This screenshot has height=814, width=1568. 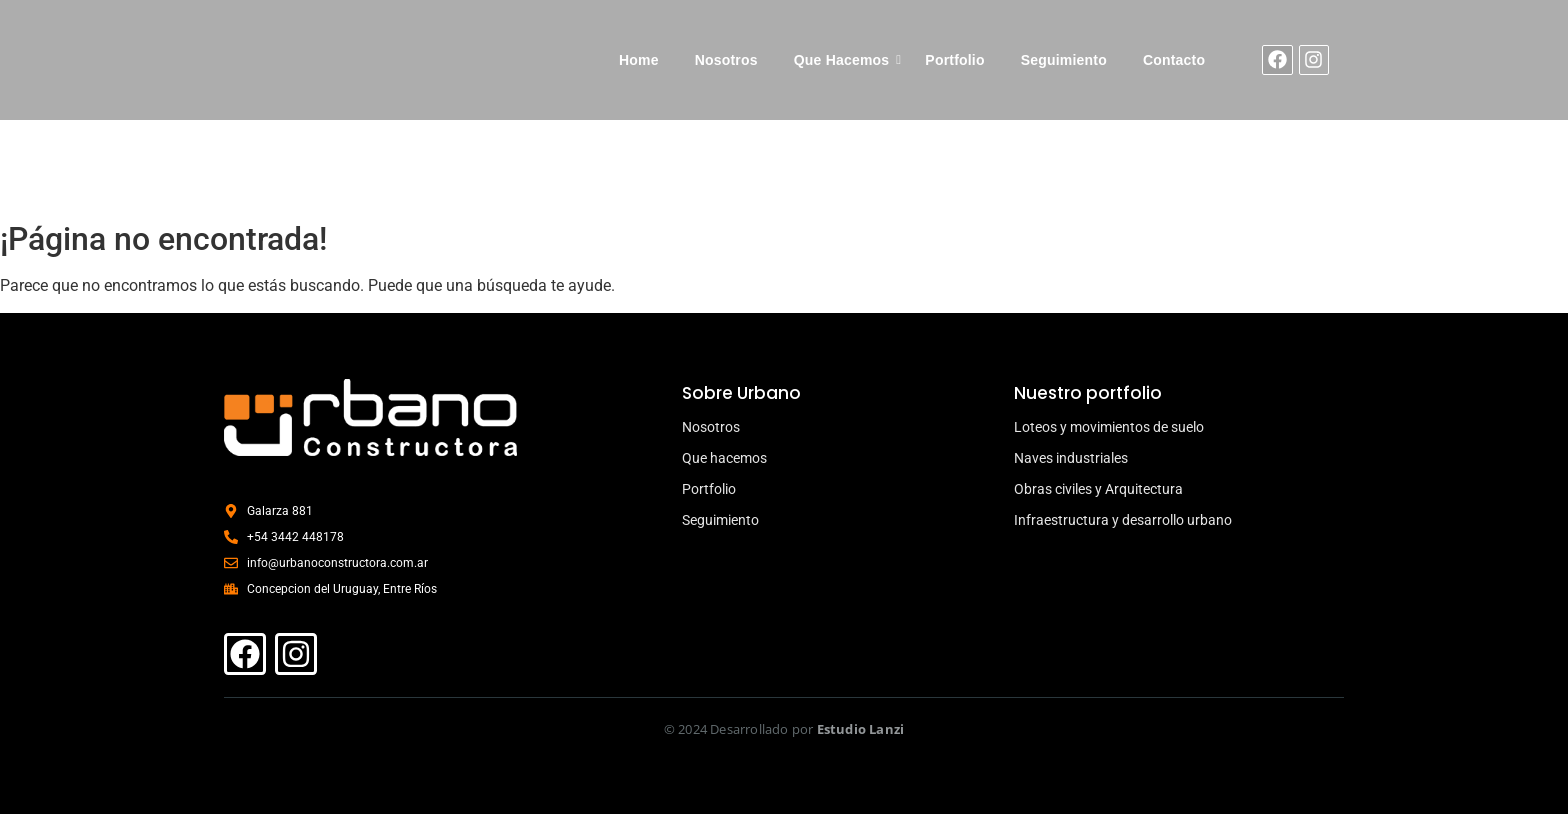 I want to click on Loteos y movimientos de suelo, so click(x=1109, y=427).